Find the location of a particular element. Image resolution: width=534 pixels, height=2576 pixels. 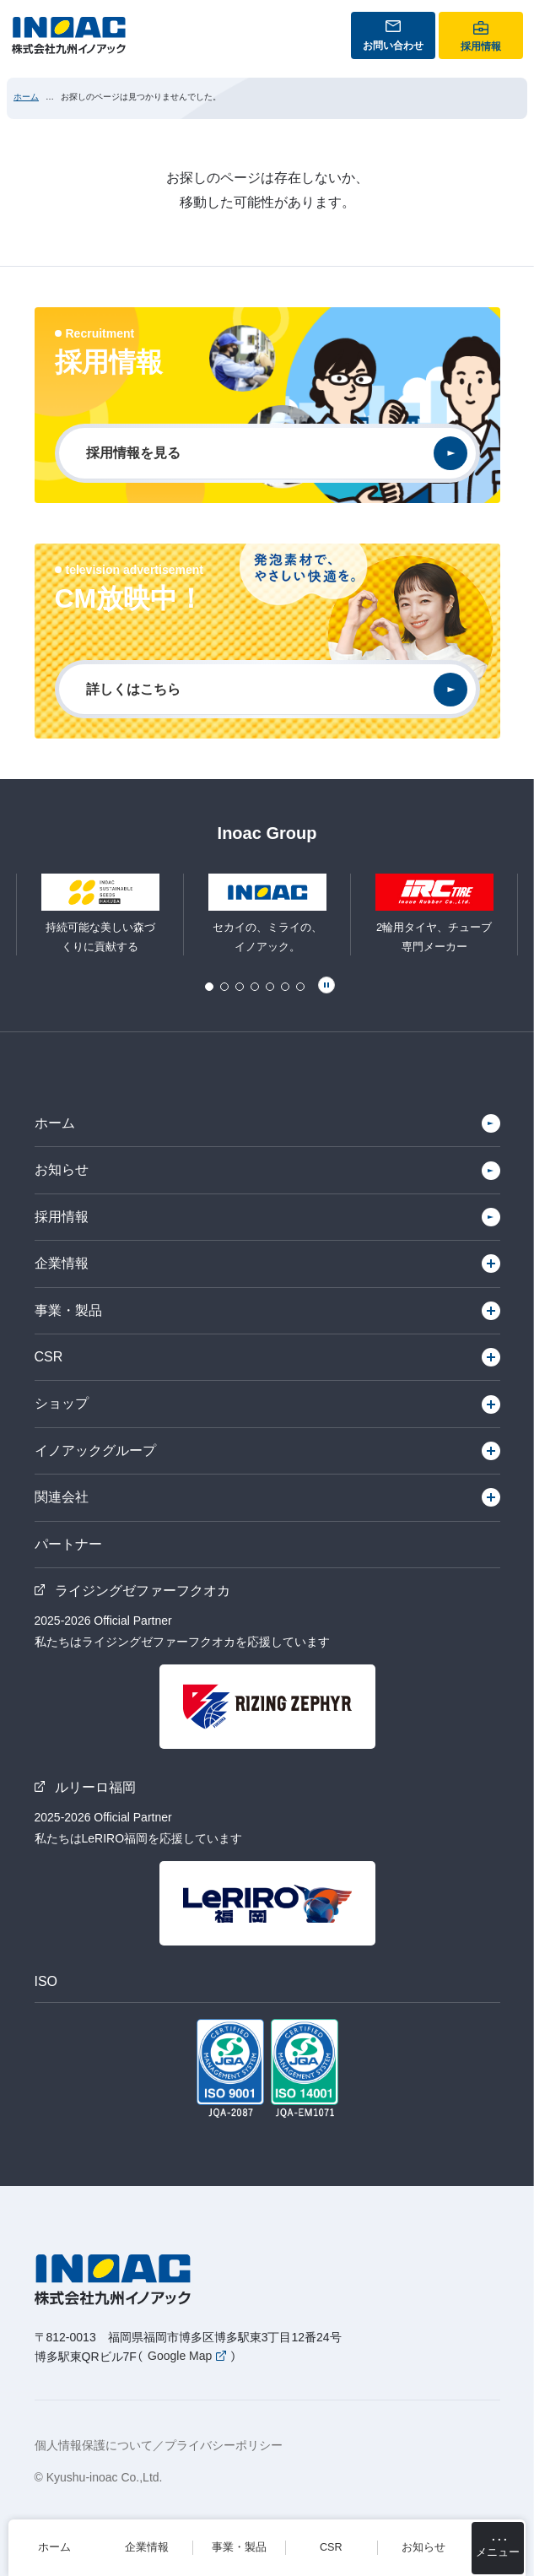

個人情報保護について／プライバシーポリシー is located at coordinates (159, 2445).